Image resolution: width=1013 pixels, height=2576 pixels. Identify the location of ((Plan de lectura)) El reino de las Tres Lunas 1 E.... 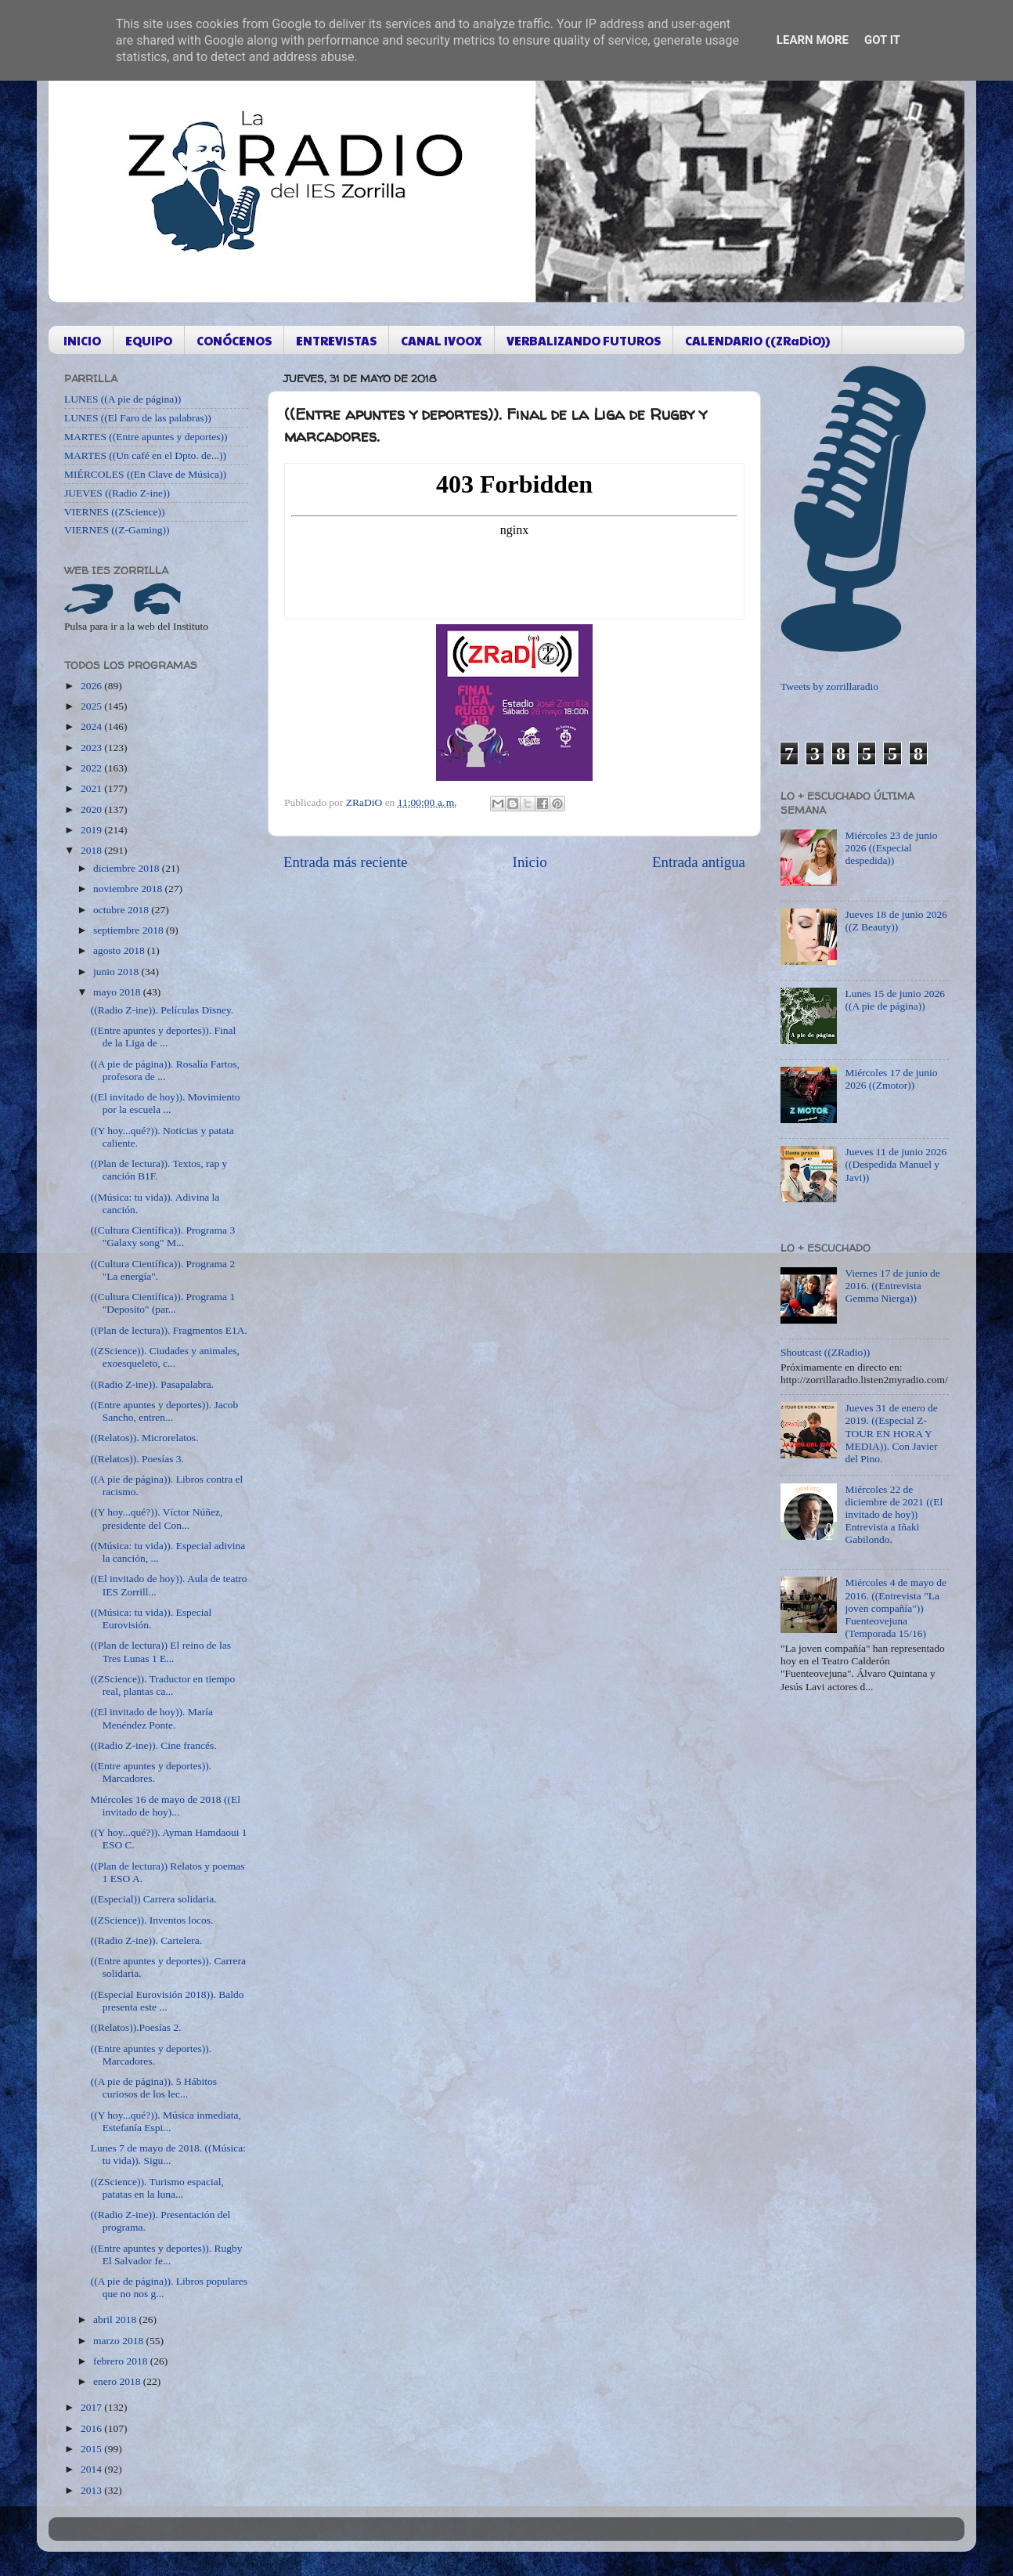
(161, 1651).